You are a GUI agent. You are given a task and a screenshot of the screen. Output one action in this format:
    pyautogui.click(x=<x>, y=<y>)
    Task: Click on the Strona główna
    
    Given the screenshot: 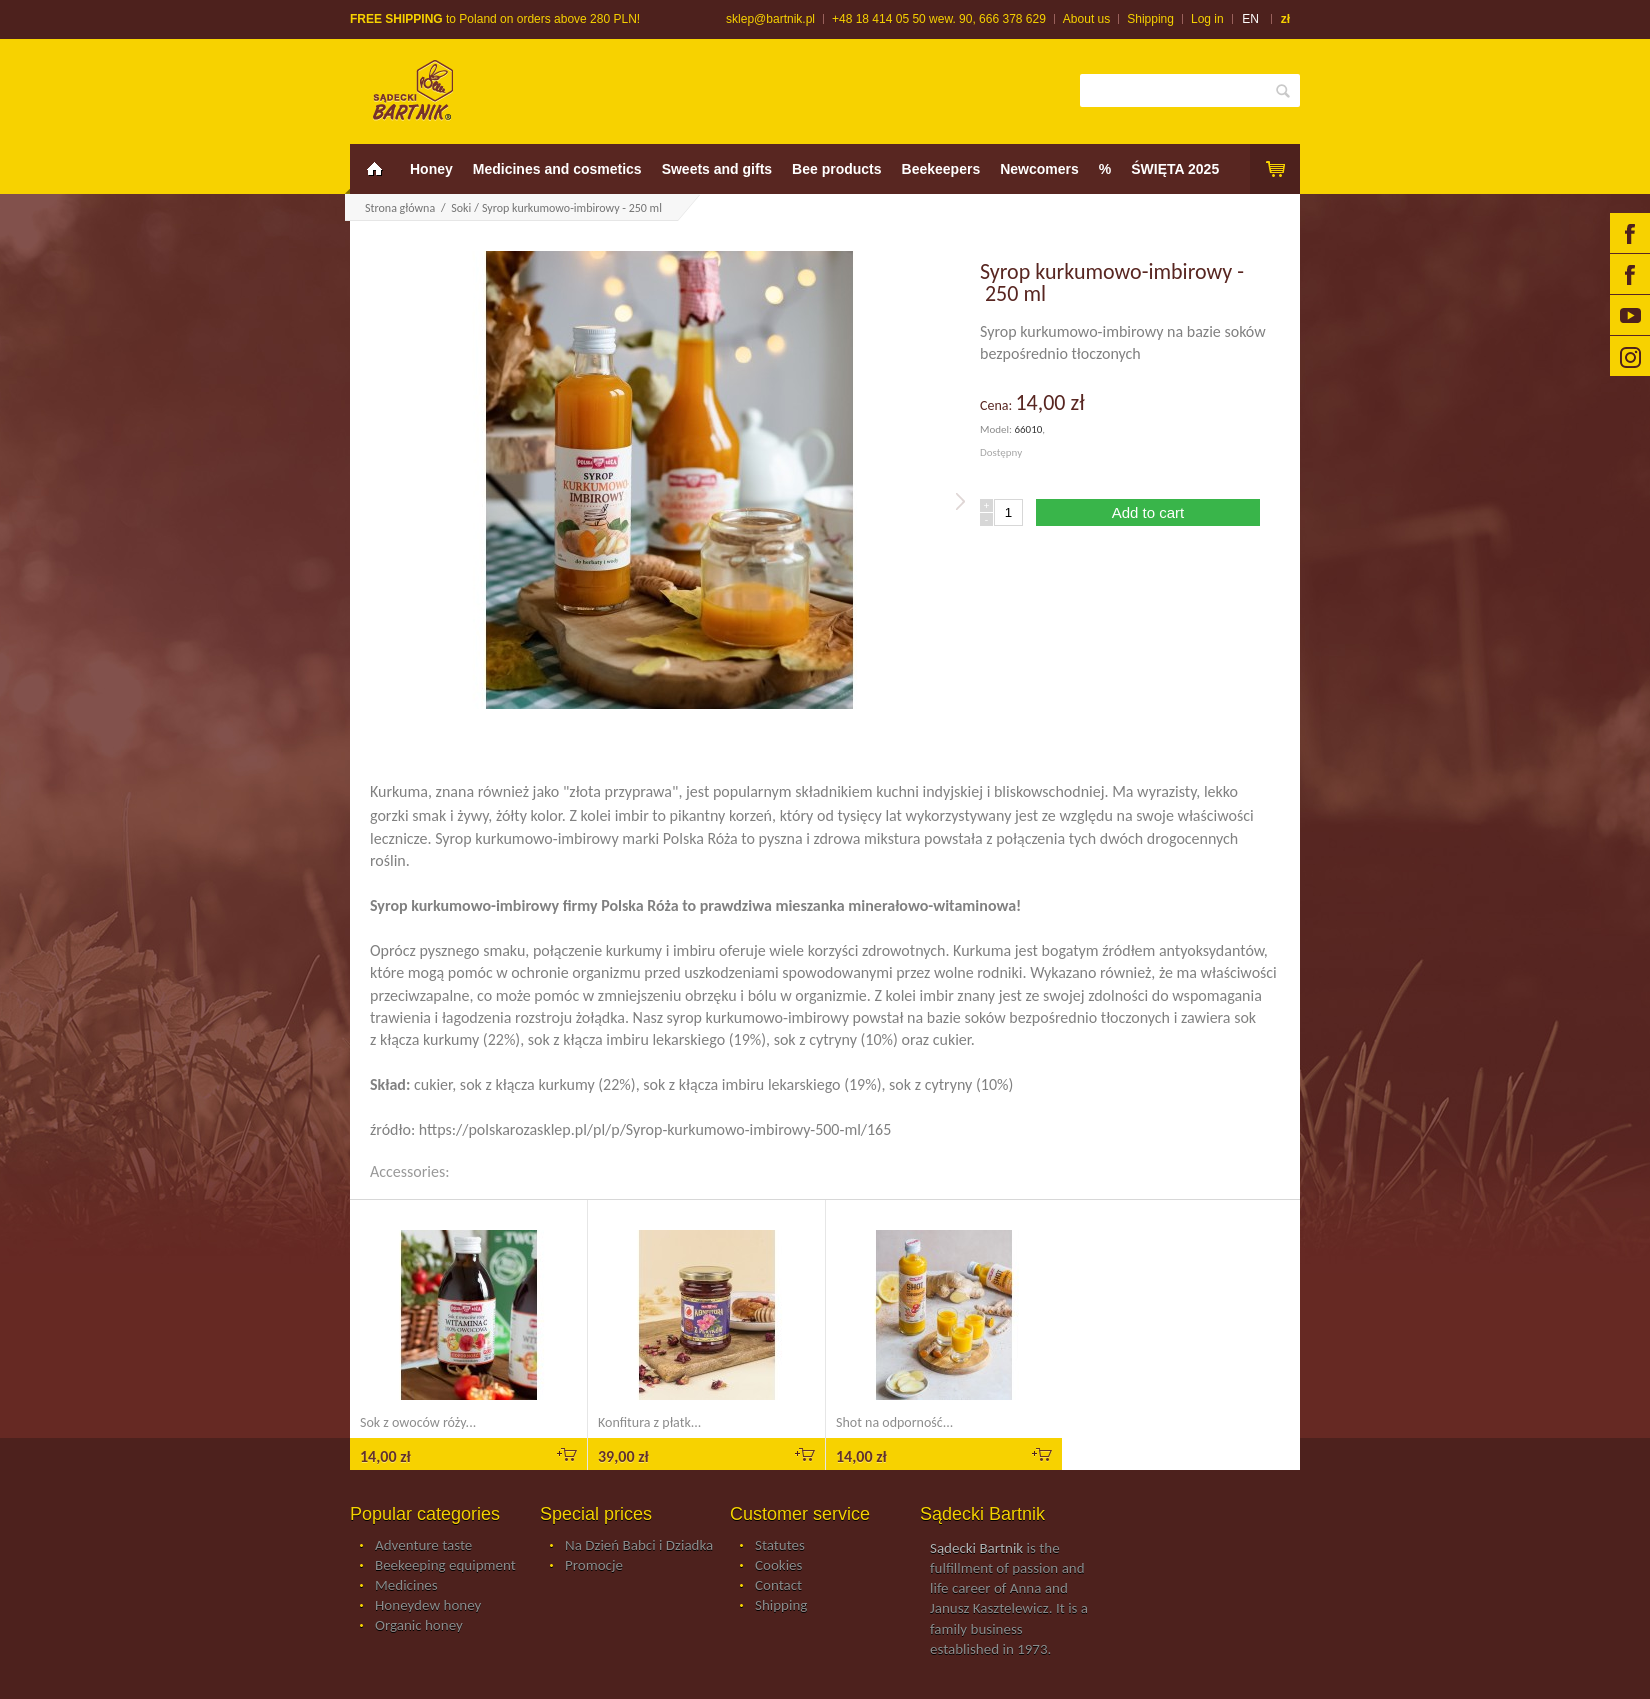 What is the action you would take?
    pyautogui.click(x=400, y=208)
    